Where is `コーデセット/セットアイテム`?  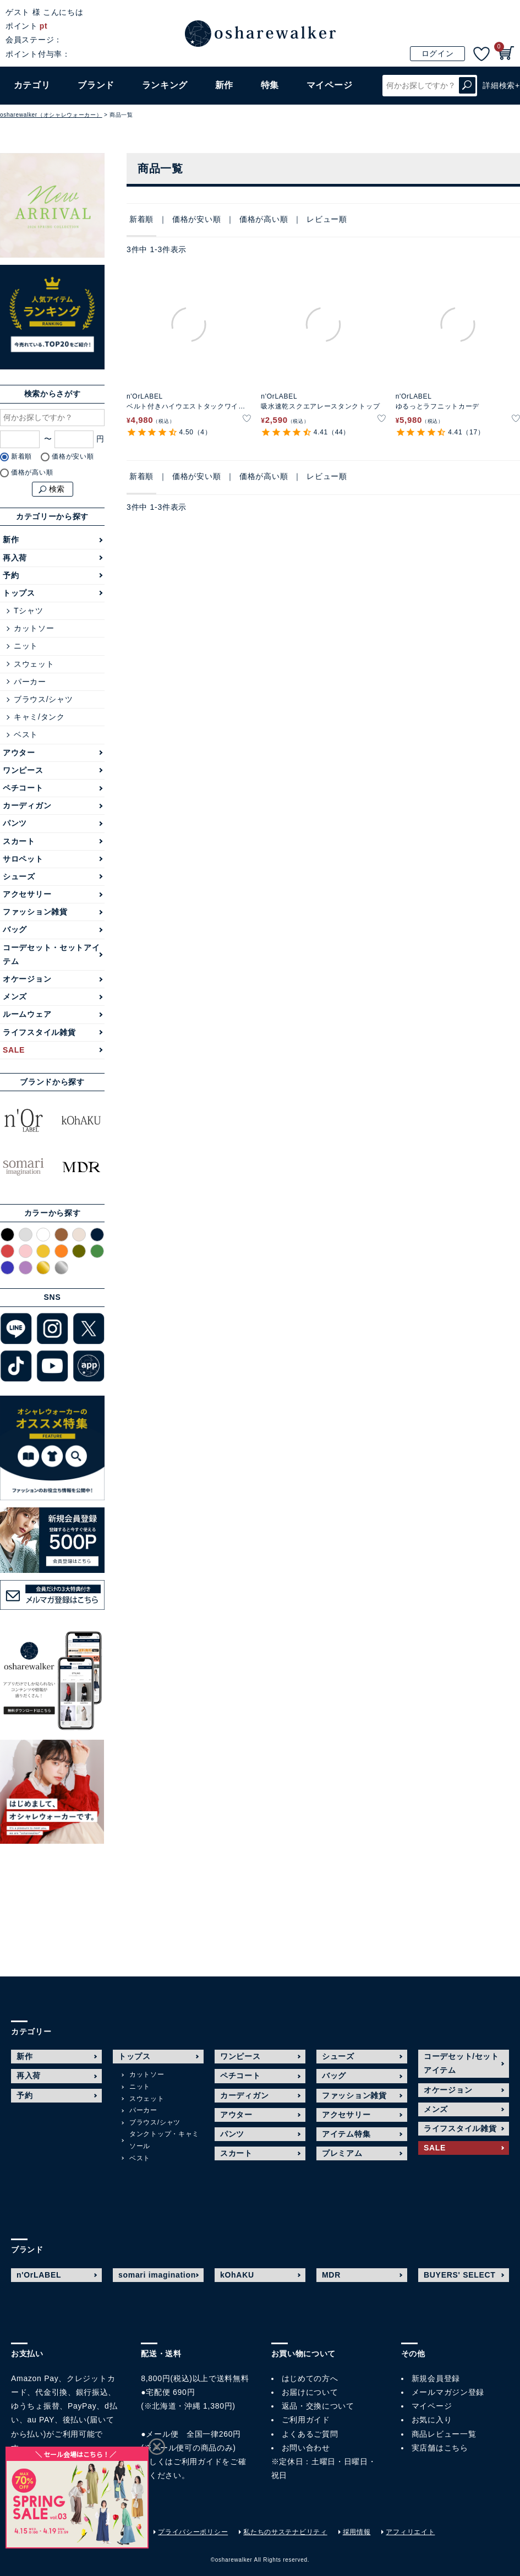
コーデセット/セットアイテム is located at coordinates (461, 2063).